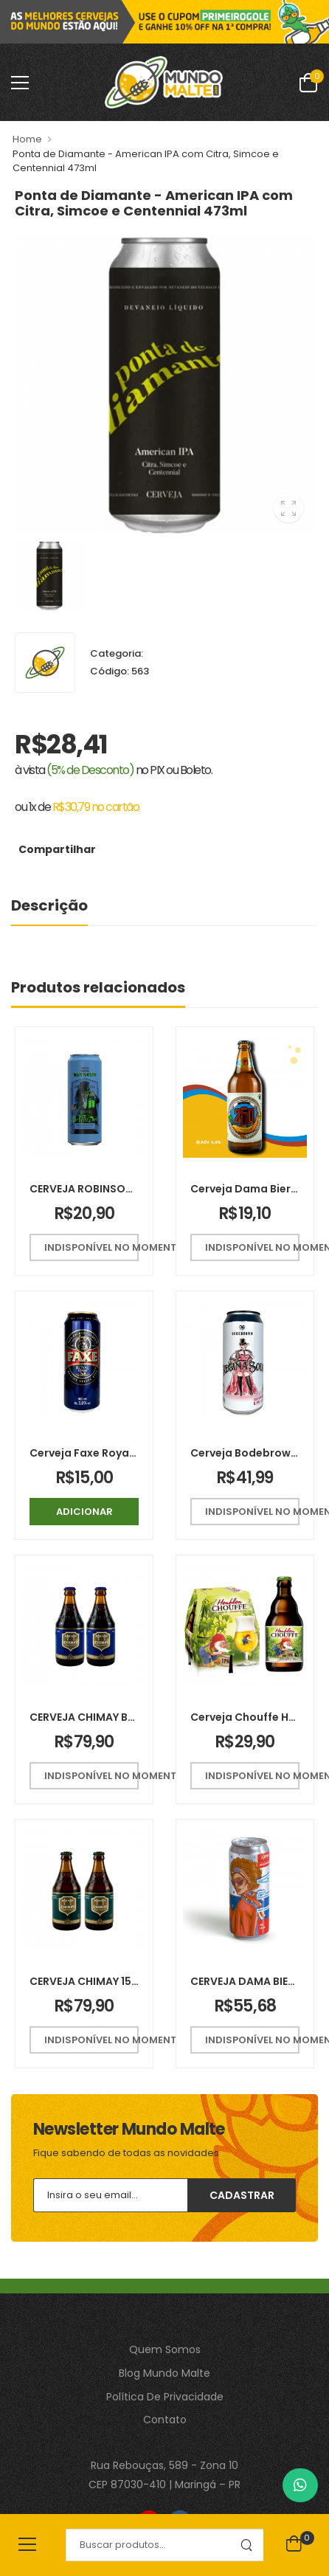 This screenshot has width=329, height=2576. I want to click on Quem Somos, so click(165, 2349).